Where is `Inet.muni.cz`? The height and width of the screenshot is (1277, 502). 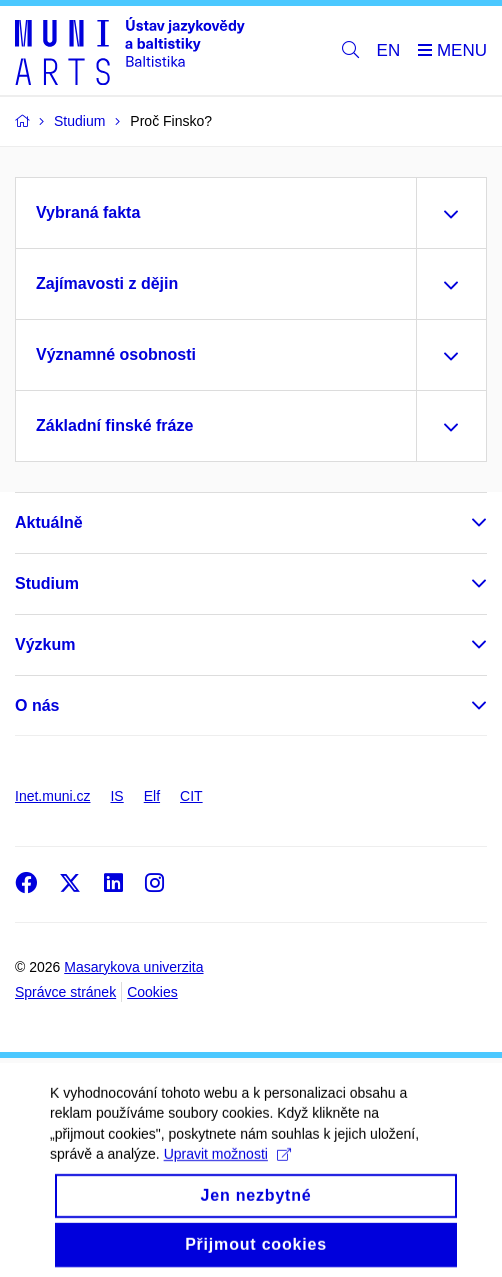
Inet.muni.cz is located at coordinates (52, 796).